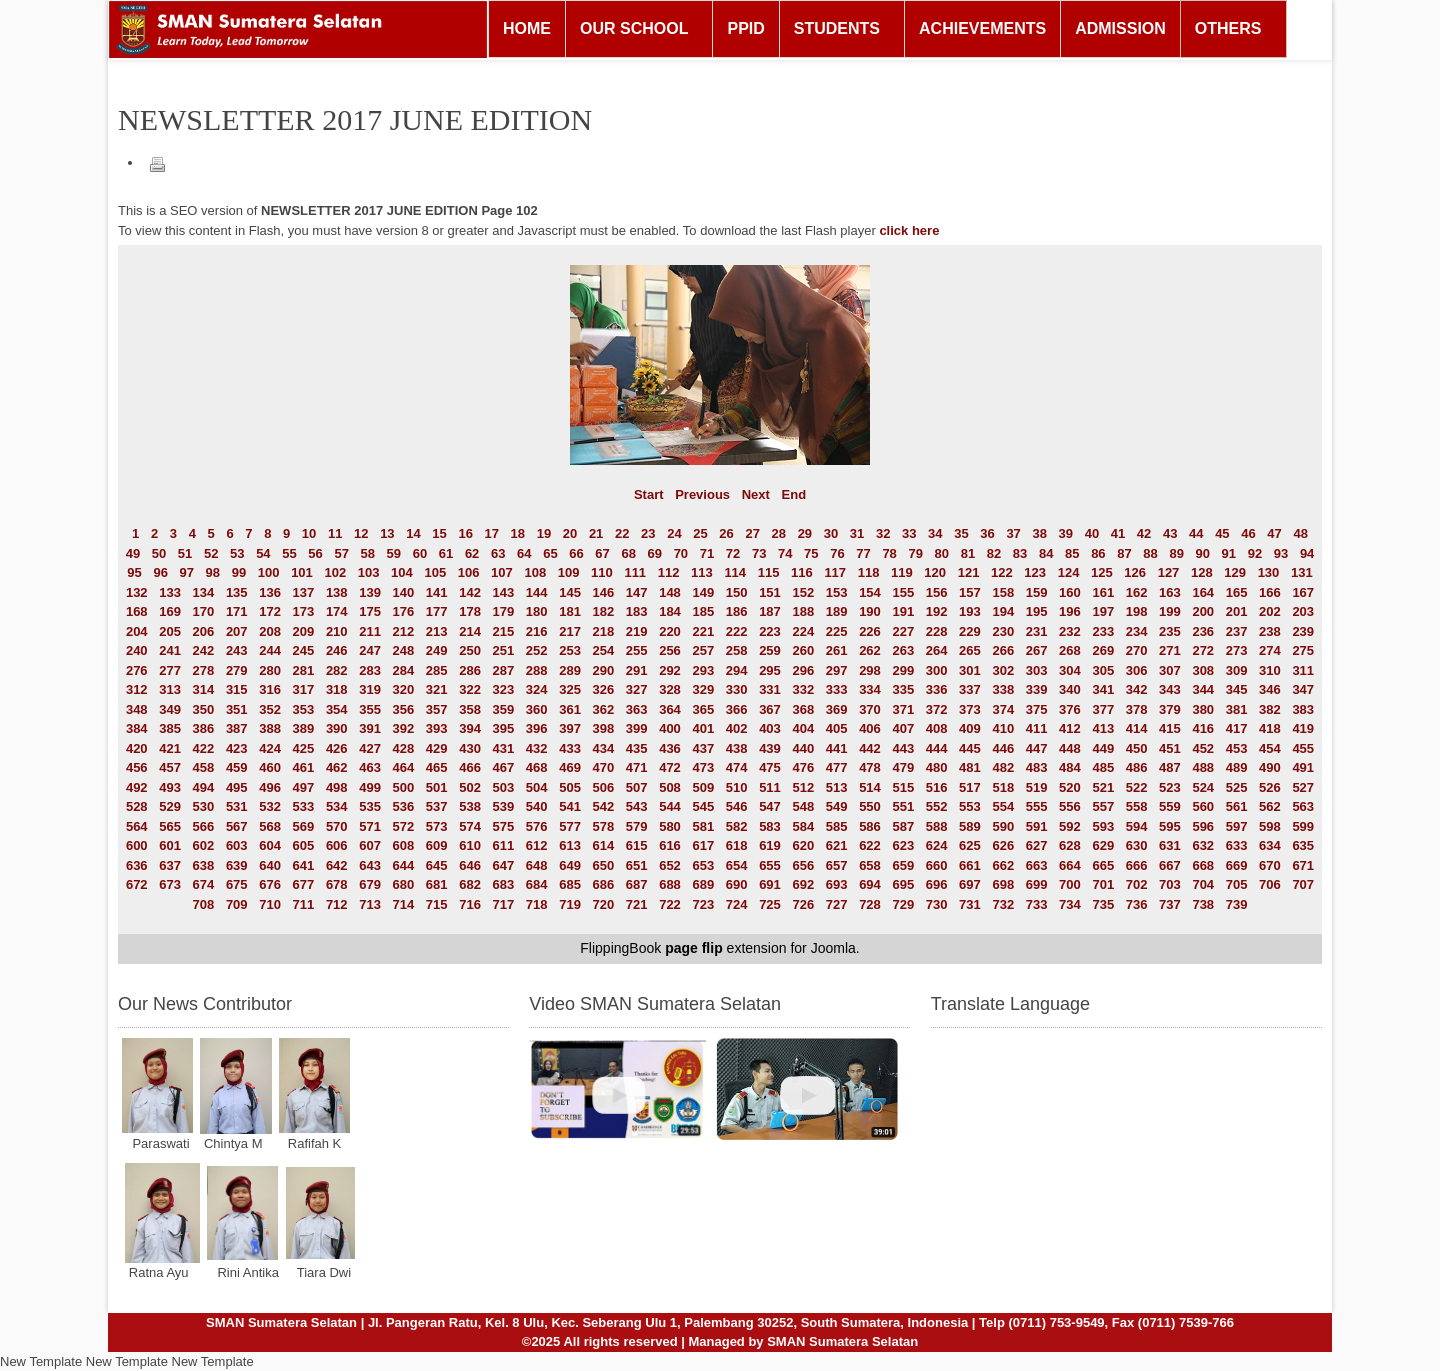 This screenshot has width=1440, height=1371. What do you see at coordinates (1235, 572) in the screenshot?
I see `129` at bounding box center [1235, 572].